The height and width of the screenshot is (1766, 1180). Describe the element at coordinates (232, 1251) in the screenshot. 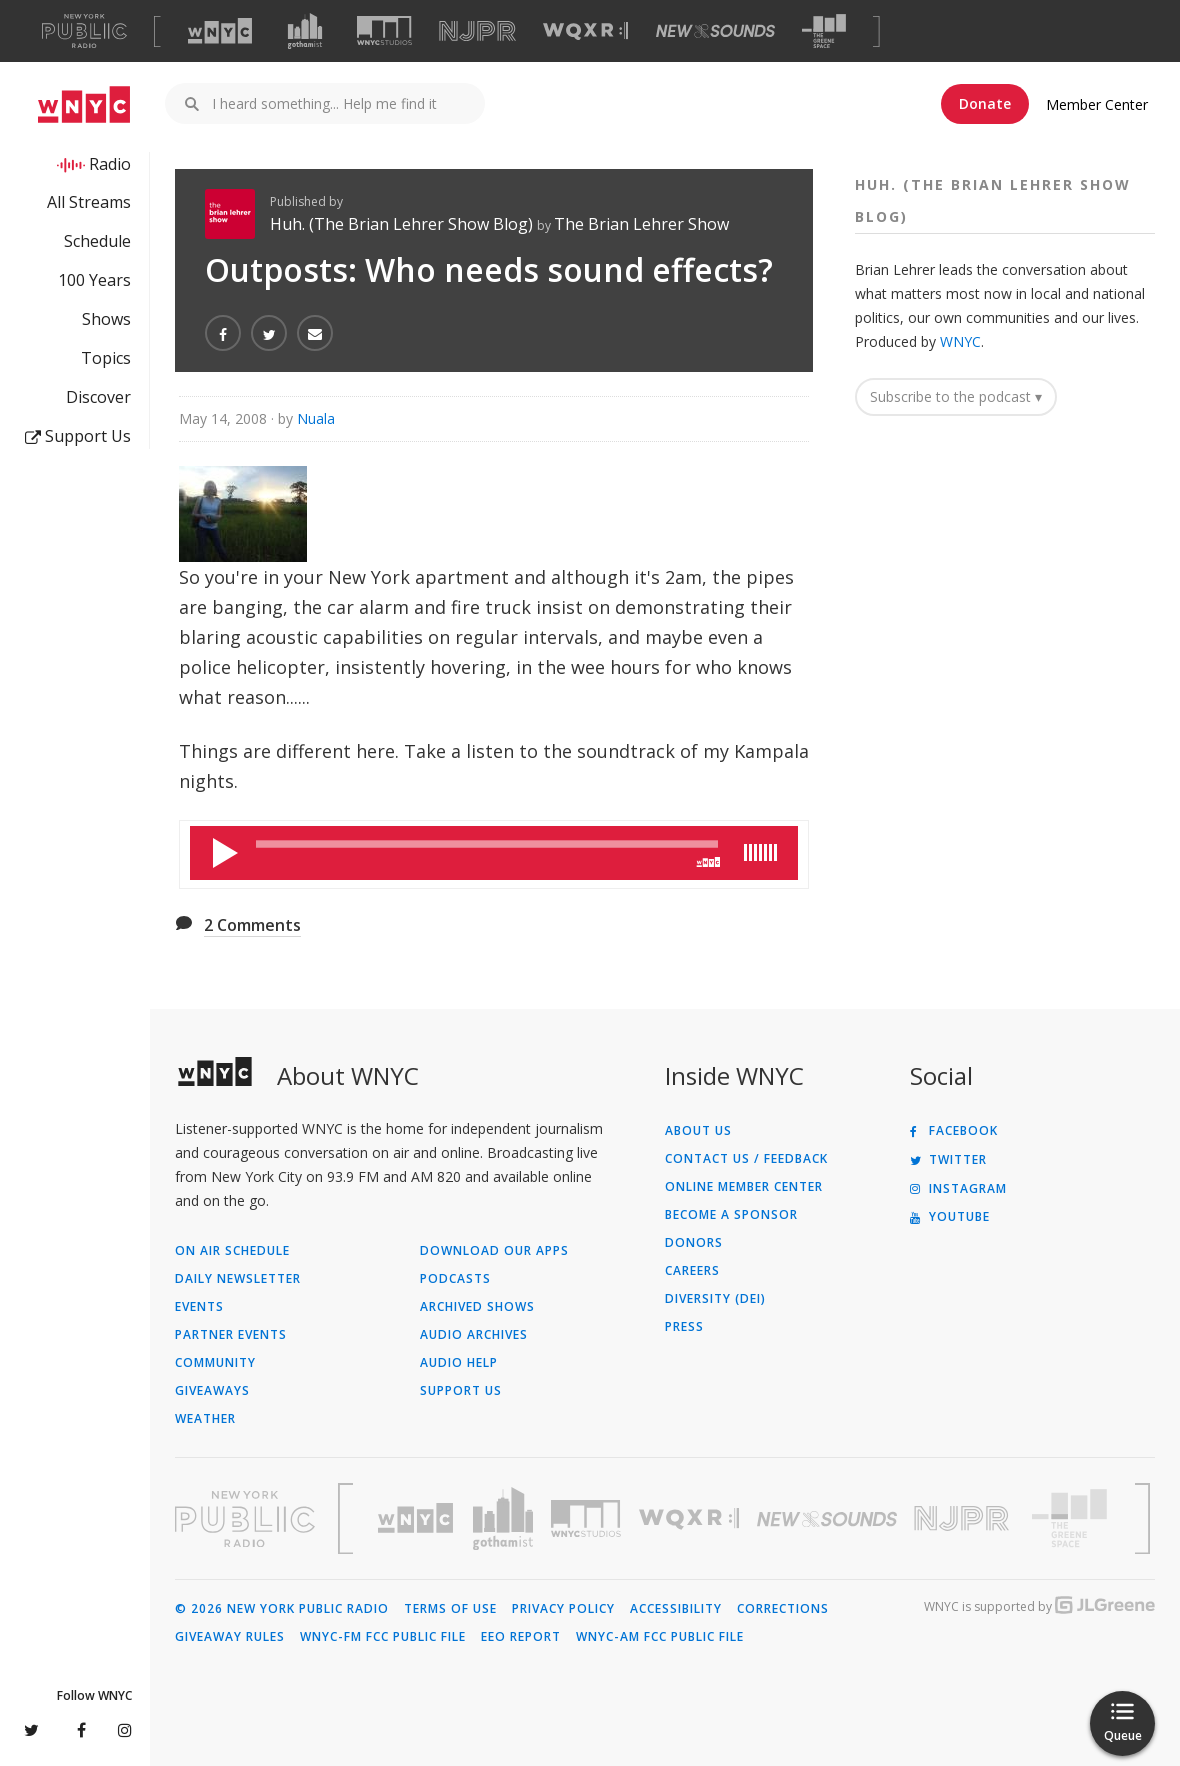

I see `On Air Schedule` at that location.